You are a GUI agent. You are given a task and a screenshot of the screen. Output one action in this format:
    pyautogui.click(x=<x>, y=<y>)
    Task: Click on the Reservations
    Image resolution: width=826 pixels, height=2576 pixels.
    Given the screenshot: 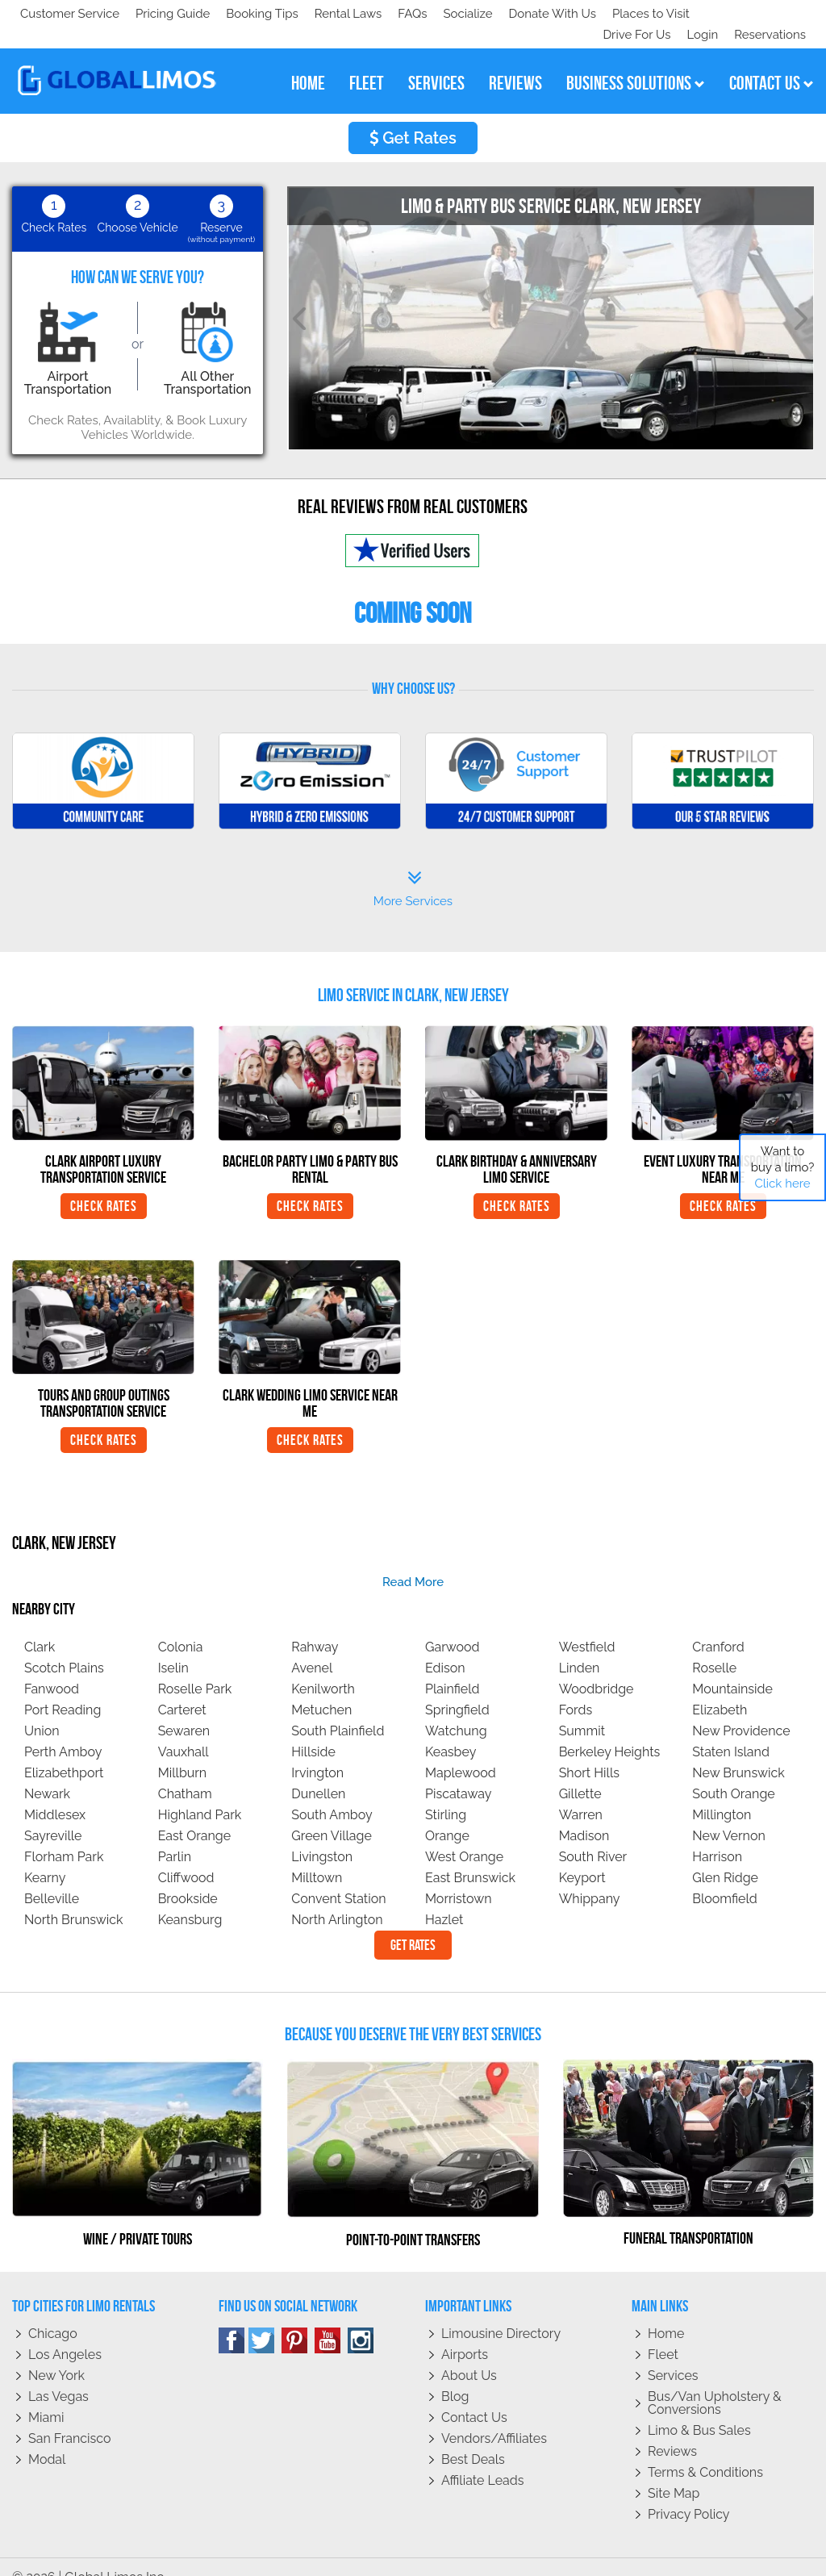 What is the action you would take?
    pyautogui.click(x=770, y=13)
    